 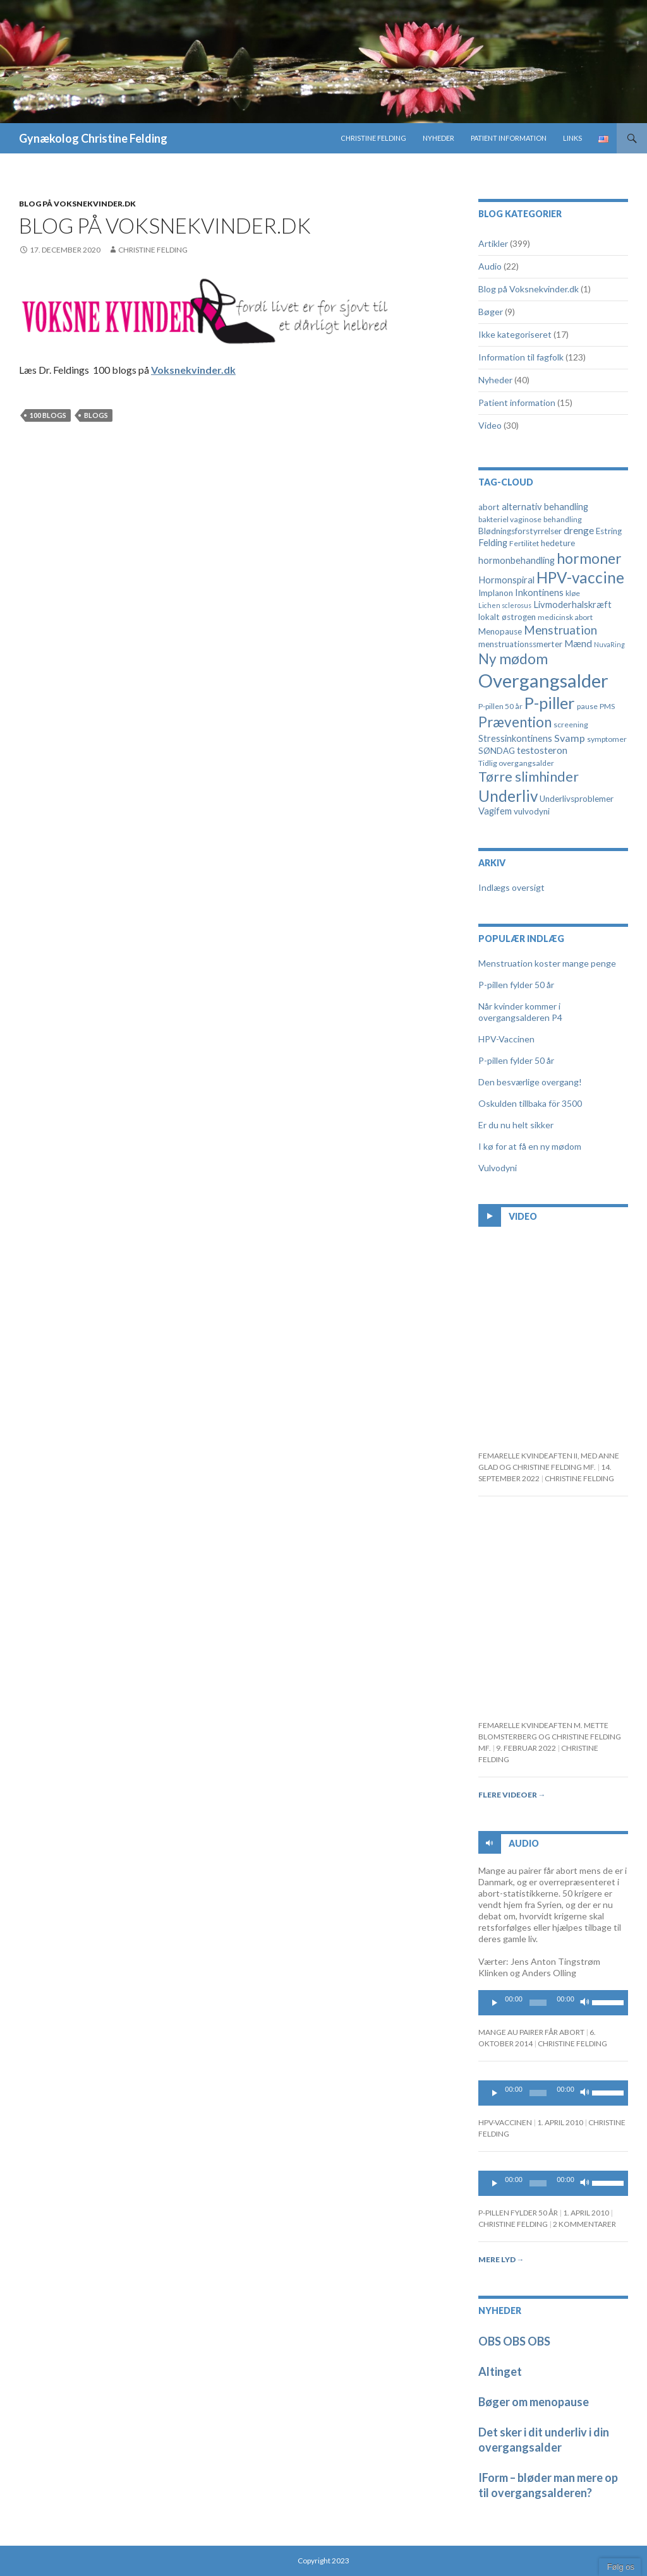 I want to click on Inkontinens [Inkontinens (6 elementer)], so click(x=539, y=592).